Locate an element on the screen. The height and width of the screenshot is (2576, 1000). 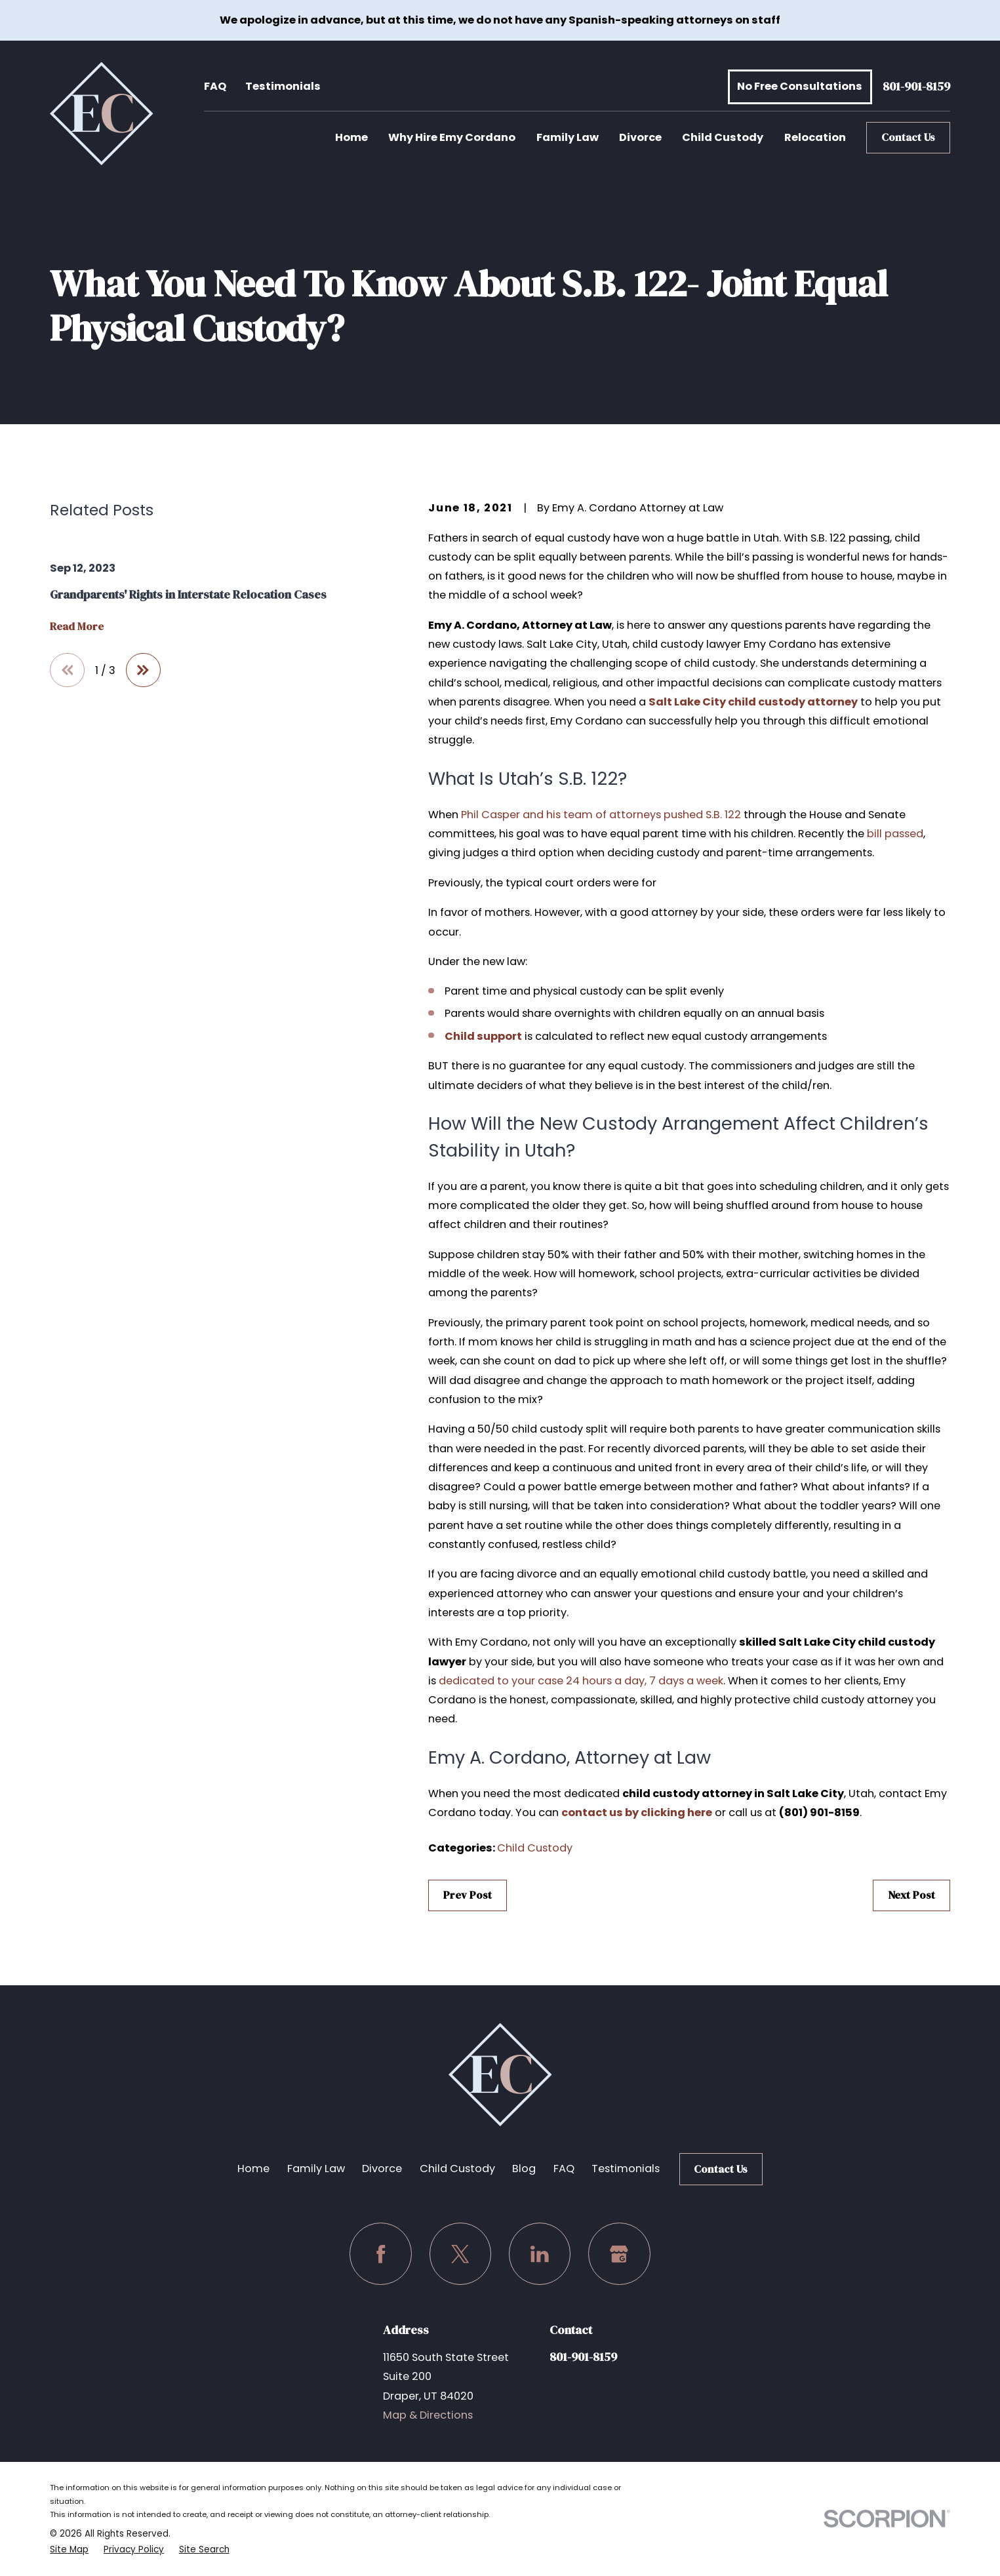
[View next item] is located at coordinates (143, 670).